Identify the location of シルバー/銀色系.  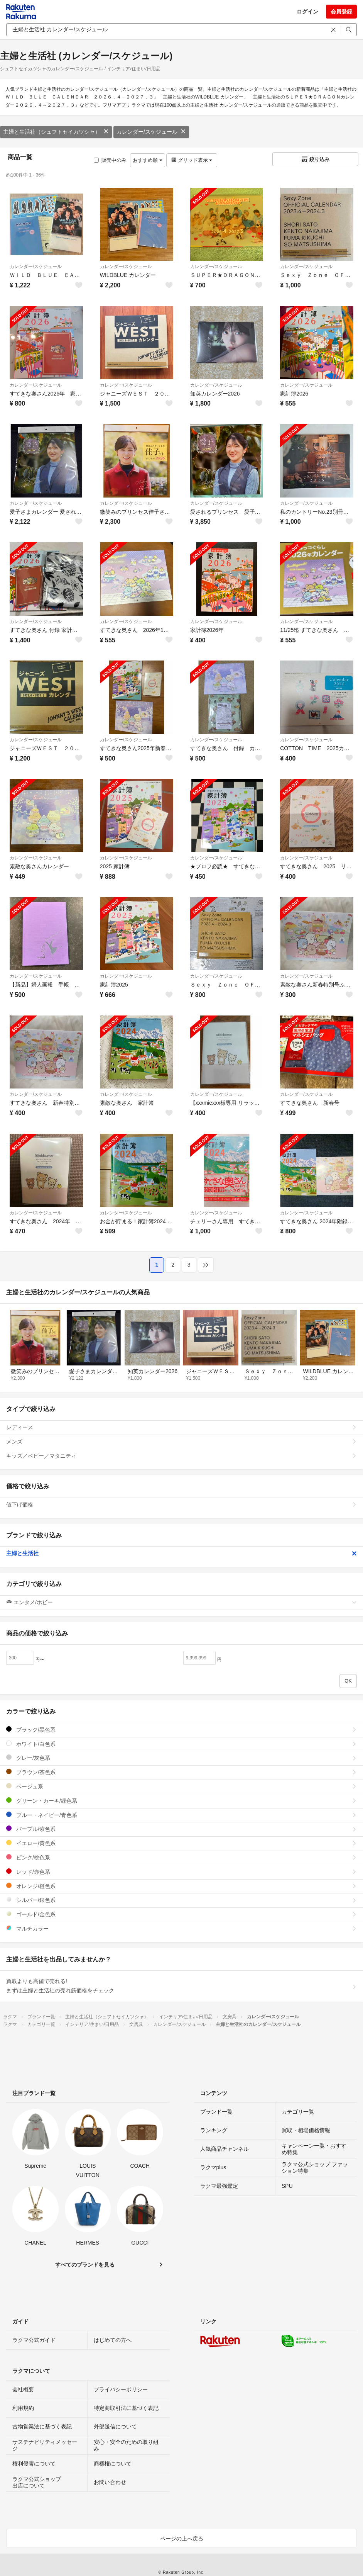
(181, 1900).